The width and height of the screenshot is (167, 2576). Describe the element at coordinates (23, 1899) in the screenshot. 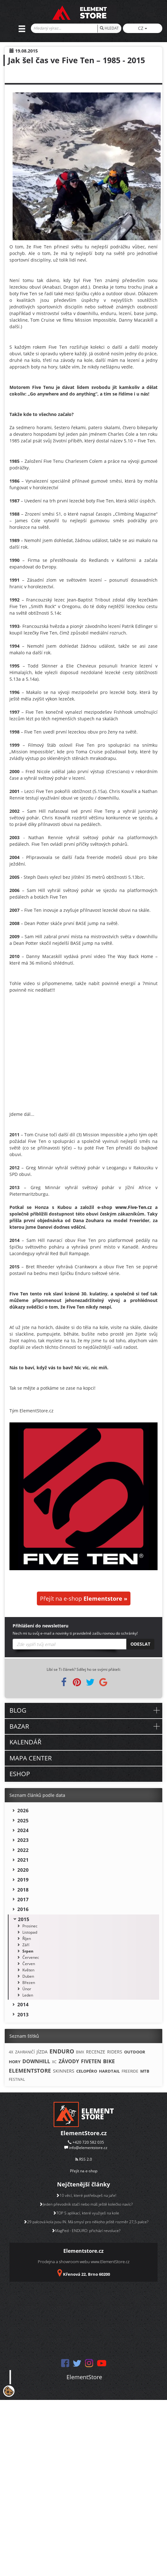

I see `2017` at that location.